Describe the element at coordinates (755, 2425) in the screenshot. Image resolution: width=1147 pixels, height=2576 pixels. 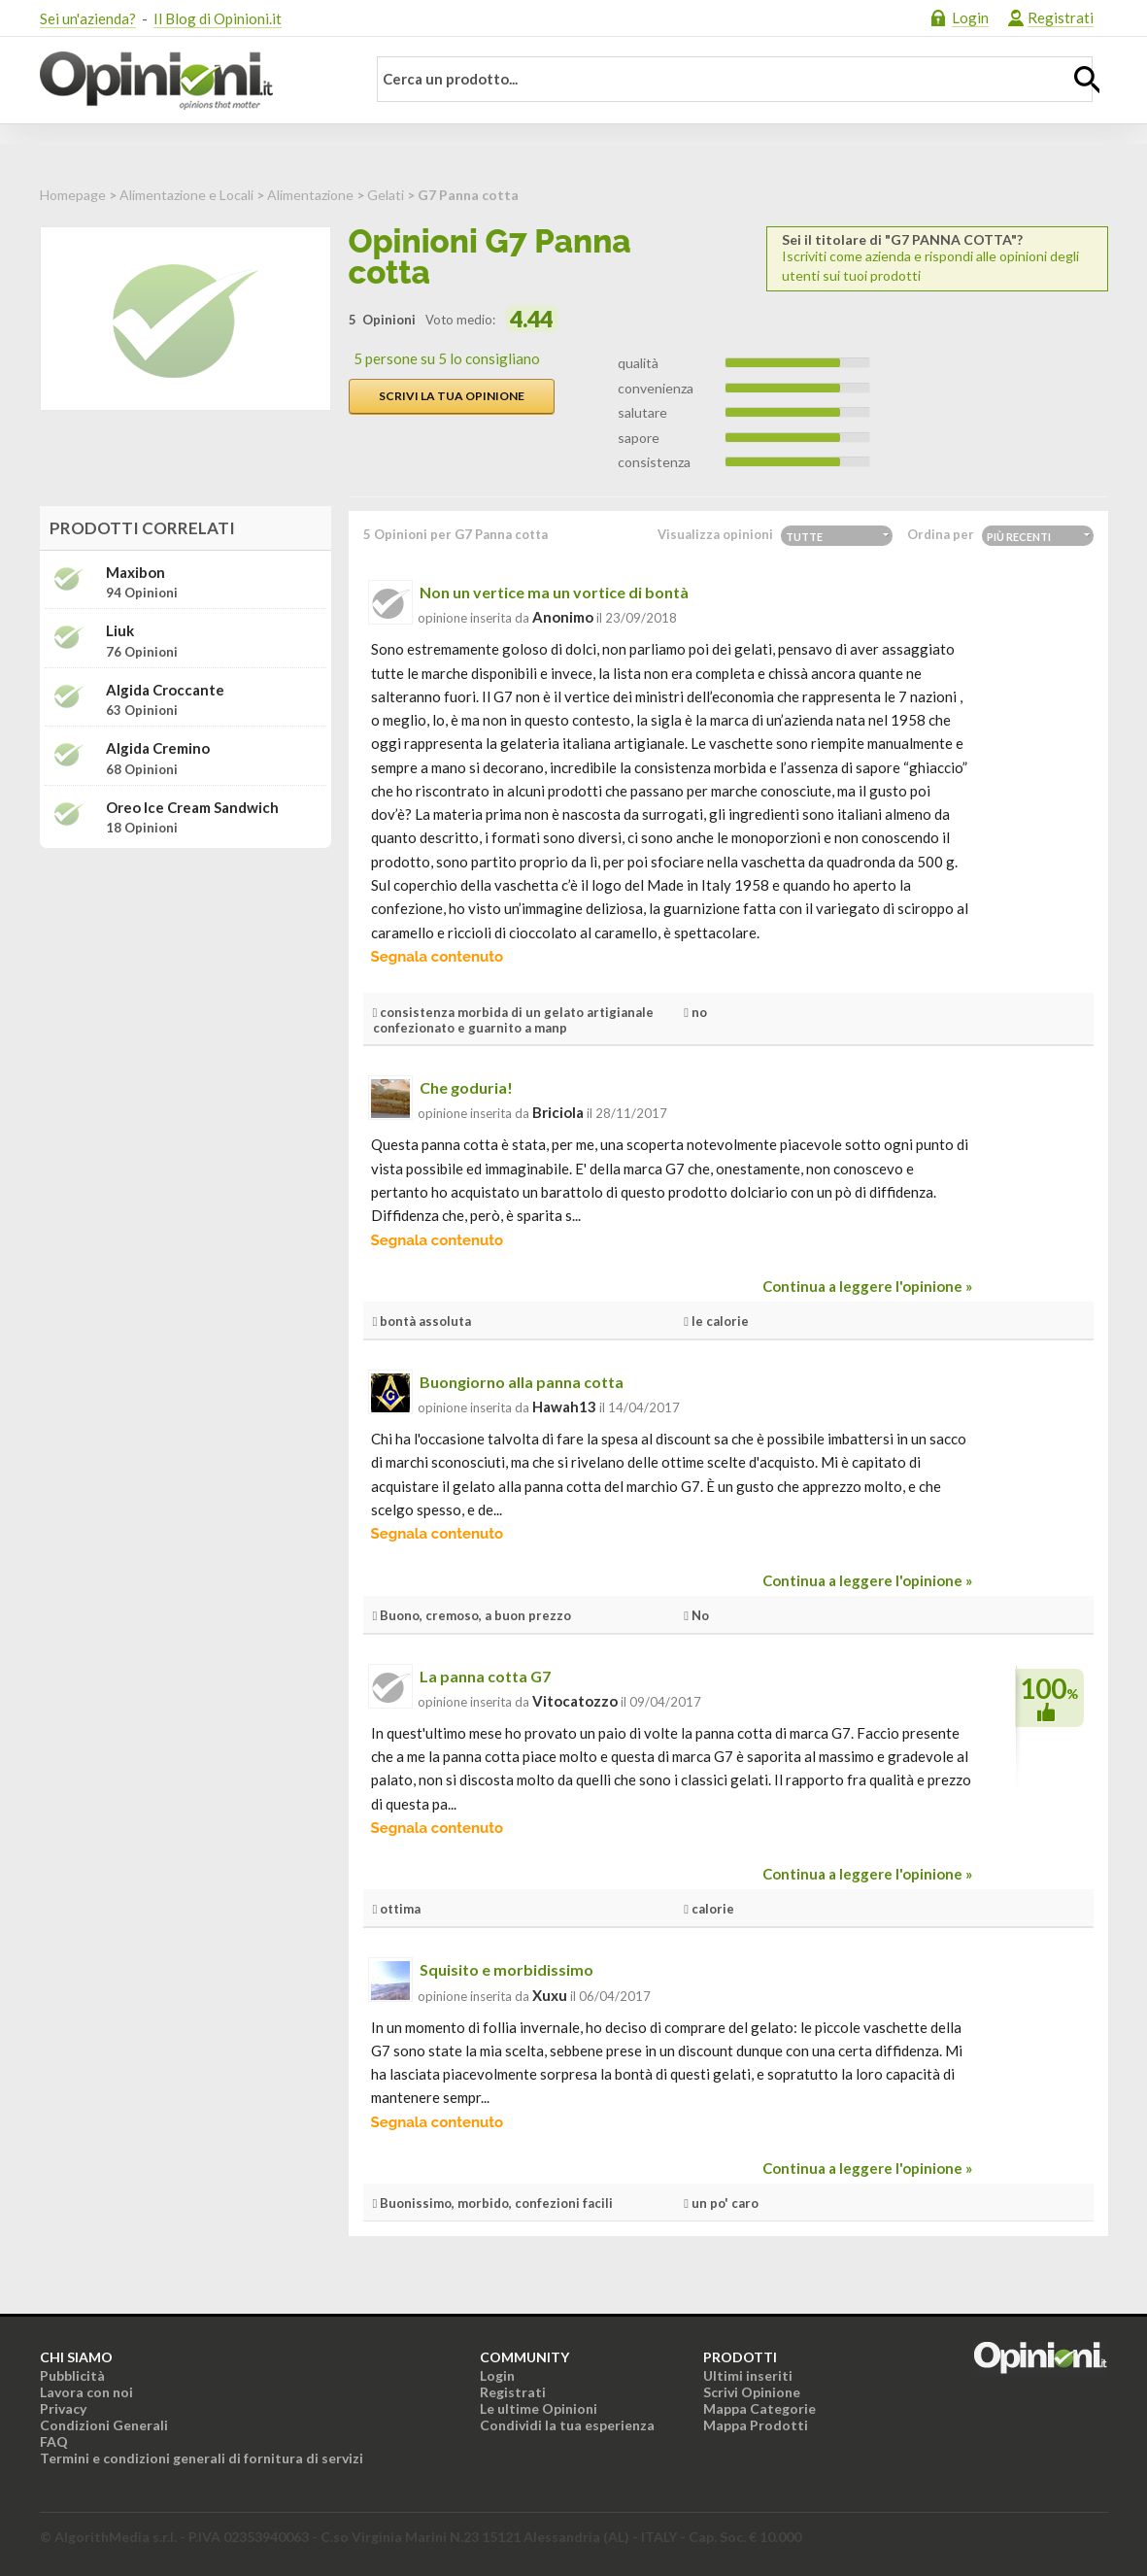
I see `Mappa Prodotti` at that location.